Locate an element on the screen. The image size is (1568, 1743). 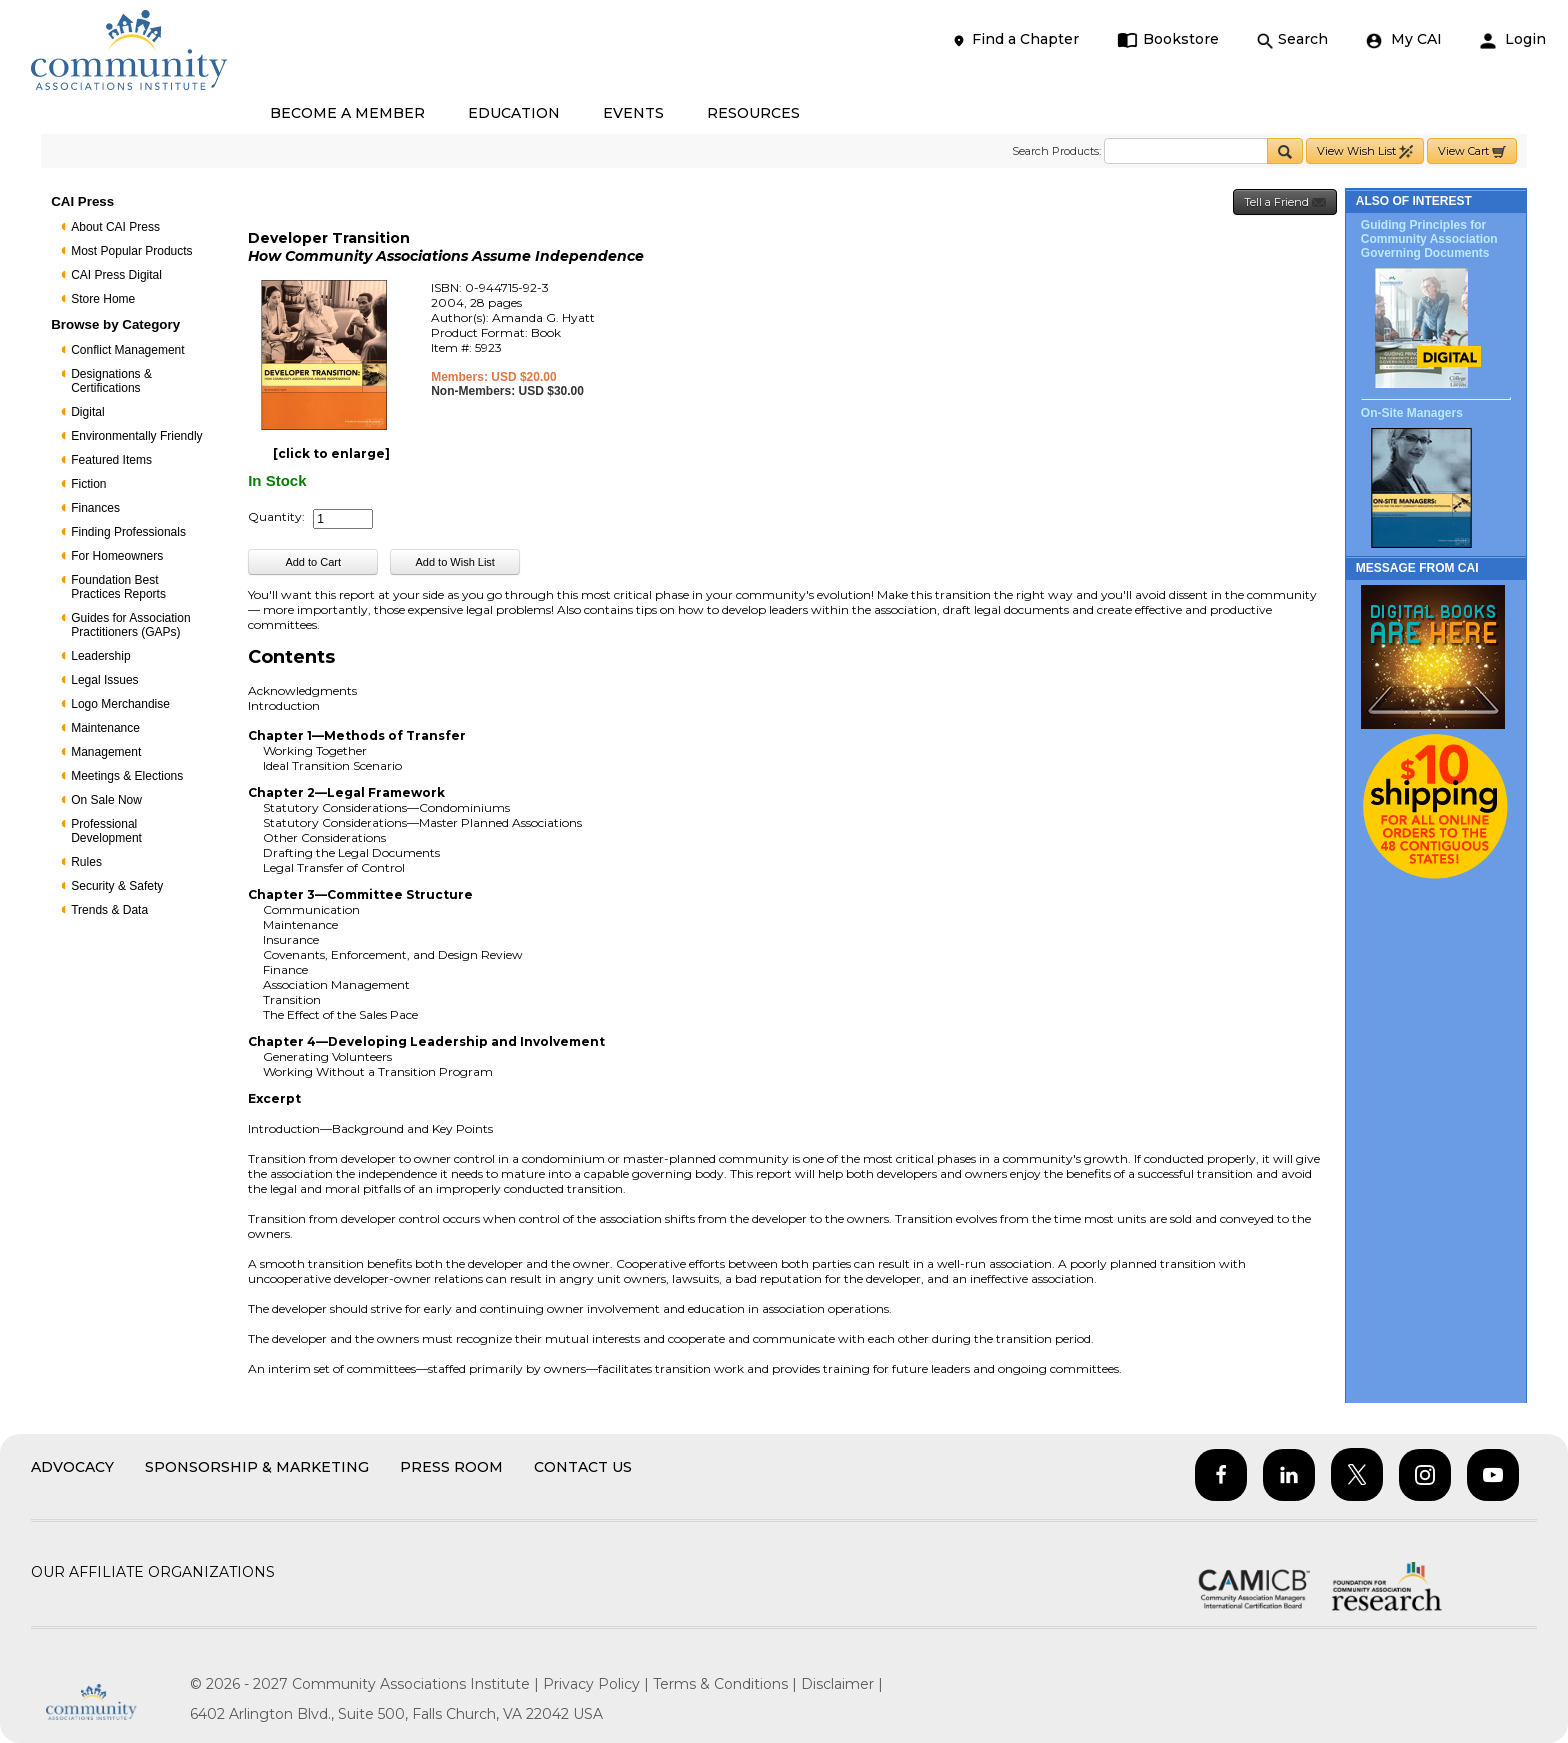
Guides for Association Practitioners (GAPs) is located at coordinates (130, 625).